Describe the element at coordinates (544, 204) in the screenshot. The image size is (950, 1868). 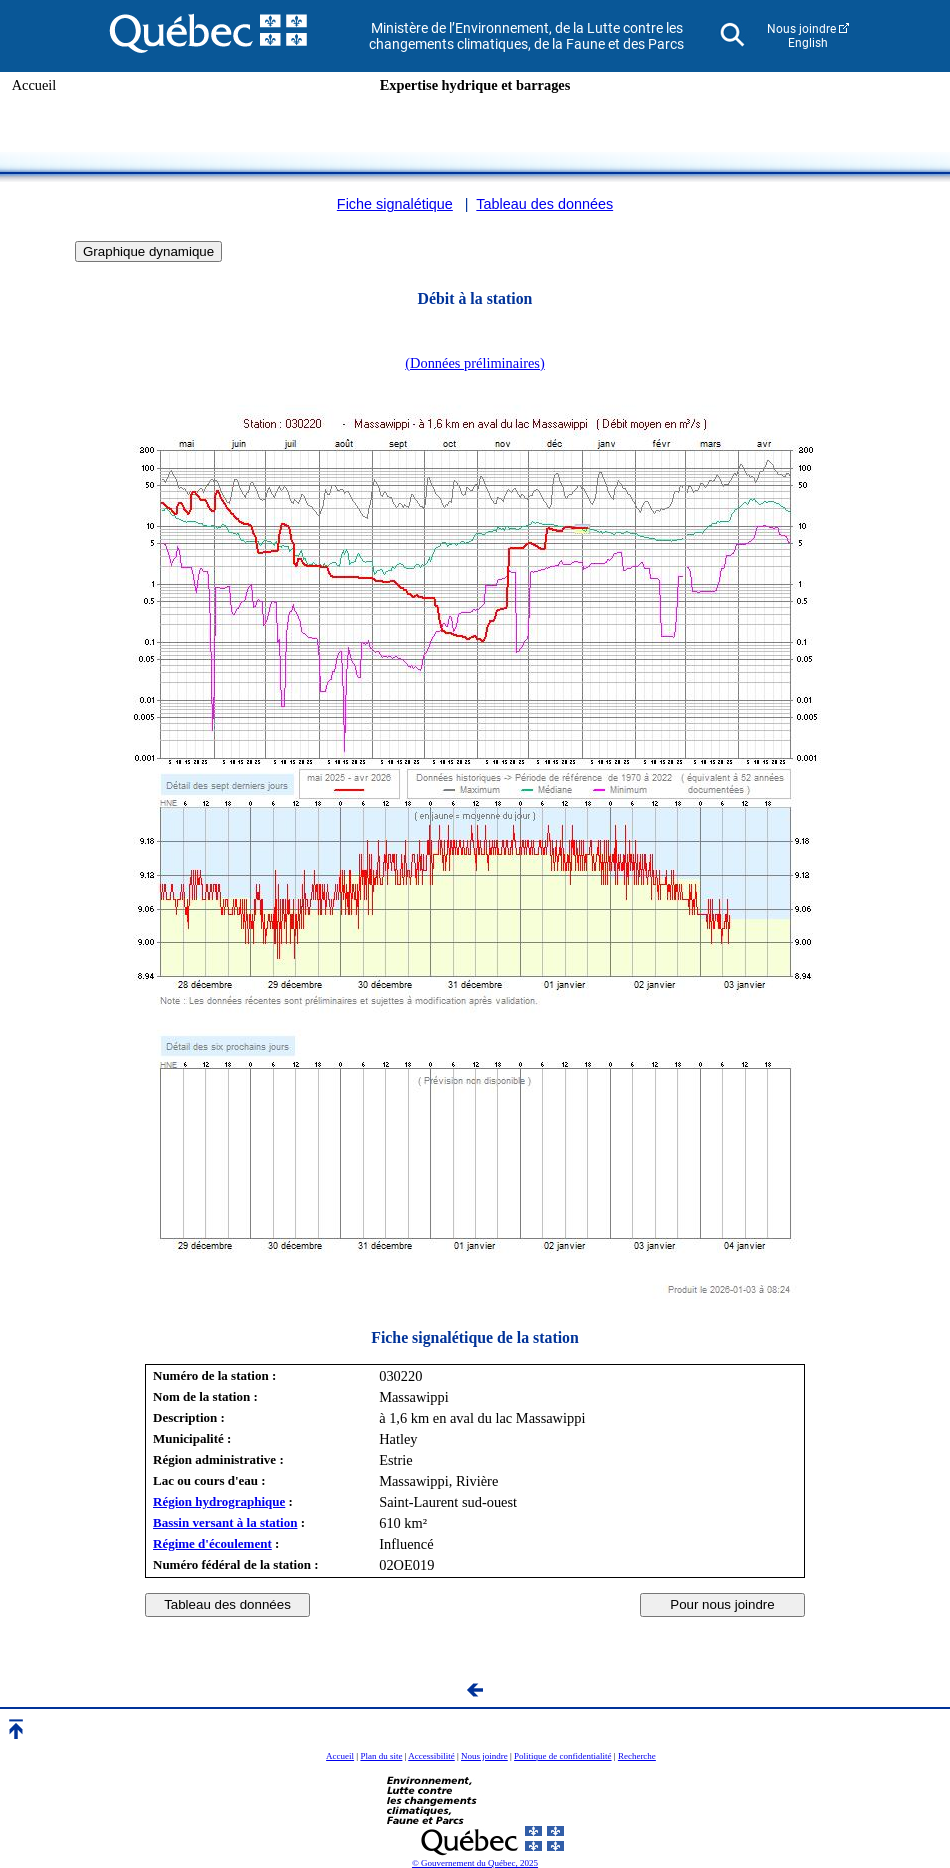
I see `Tableau des données` at that location.